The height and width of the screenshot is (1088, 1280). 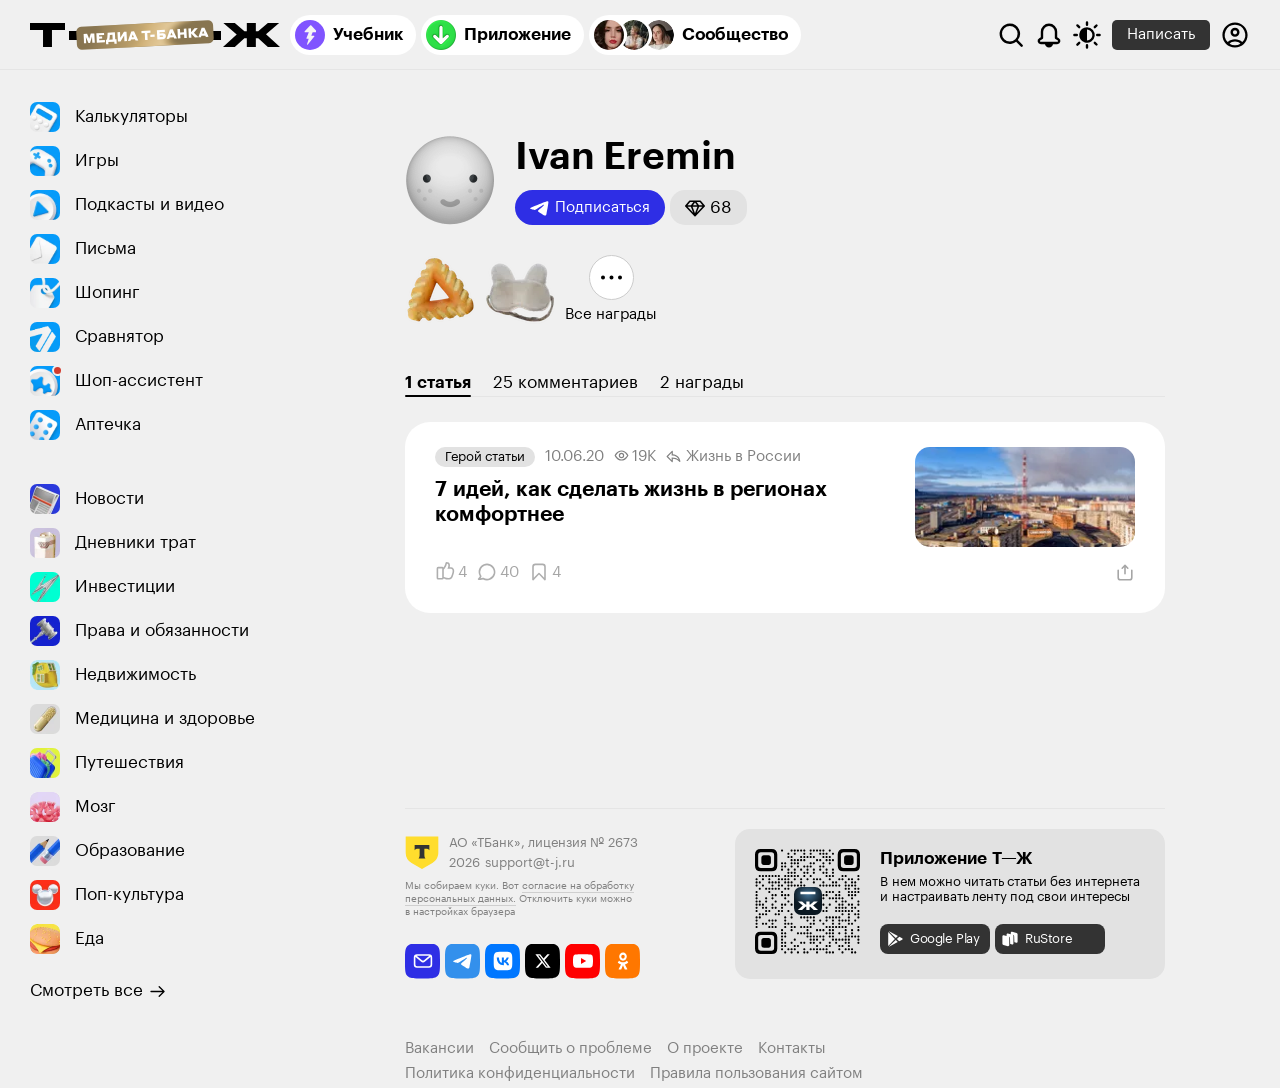 I want to click on Подписаться, so click(x=590, y=208).